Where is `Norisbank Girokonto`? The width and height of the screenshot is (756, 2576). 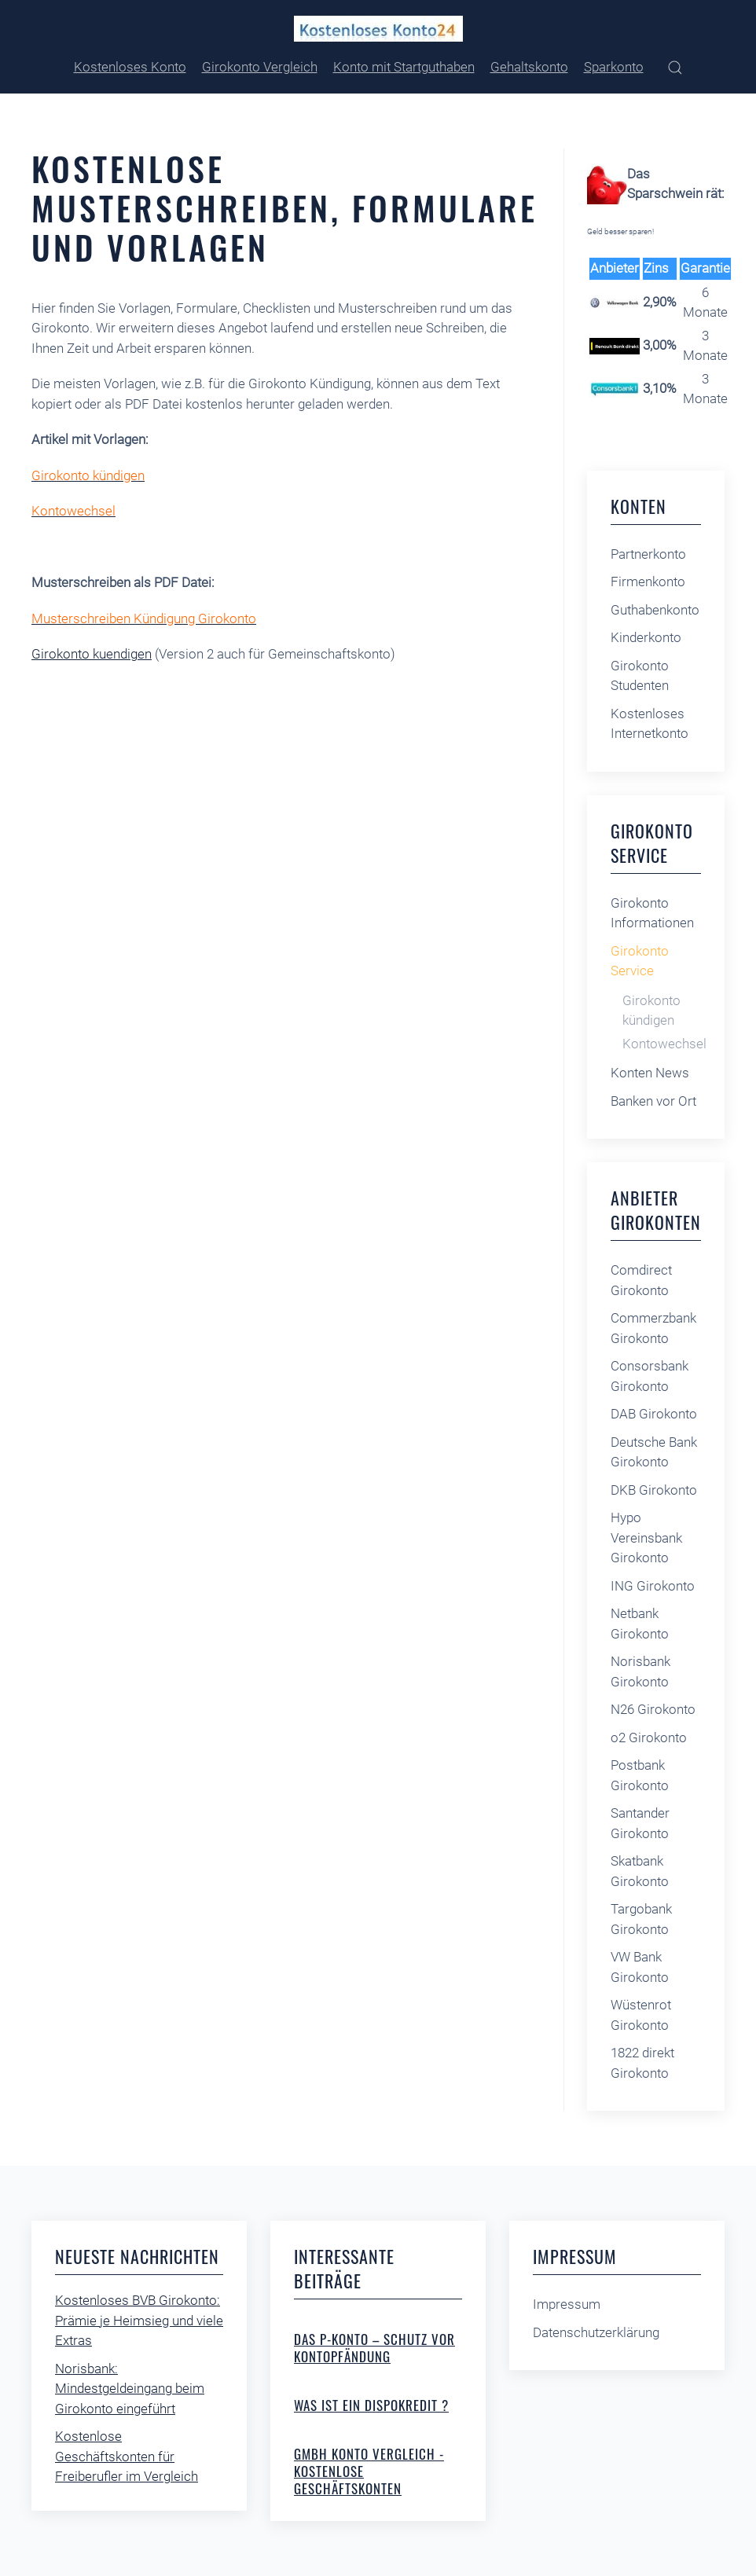 Norisbank Girokonto is located at coordinates (640, 1671).